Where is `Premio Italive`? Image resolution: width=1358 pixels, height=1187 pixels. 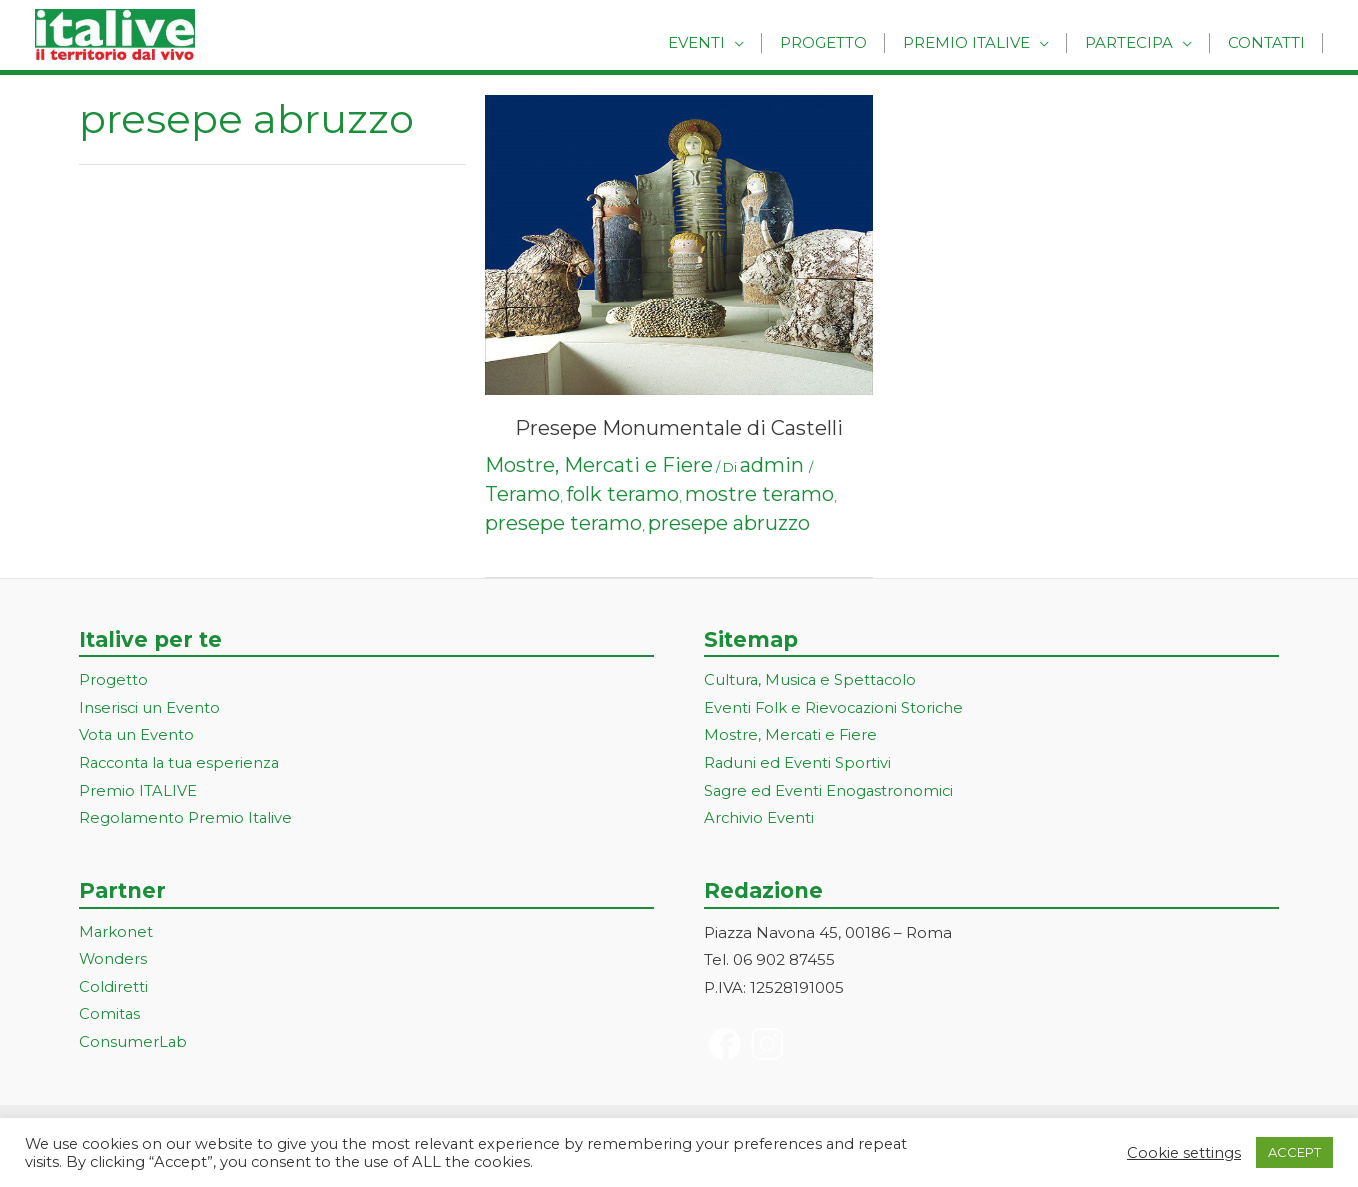
Premio Italive is located at coordinates (978, 42).